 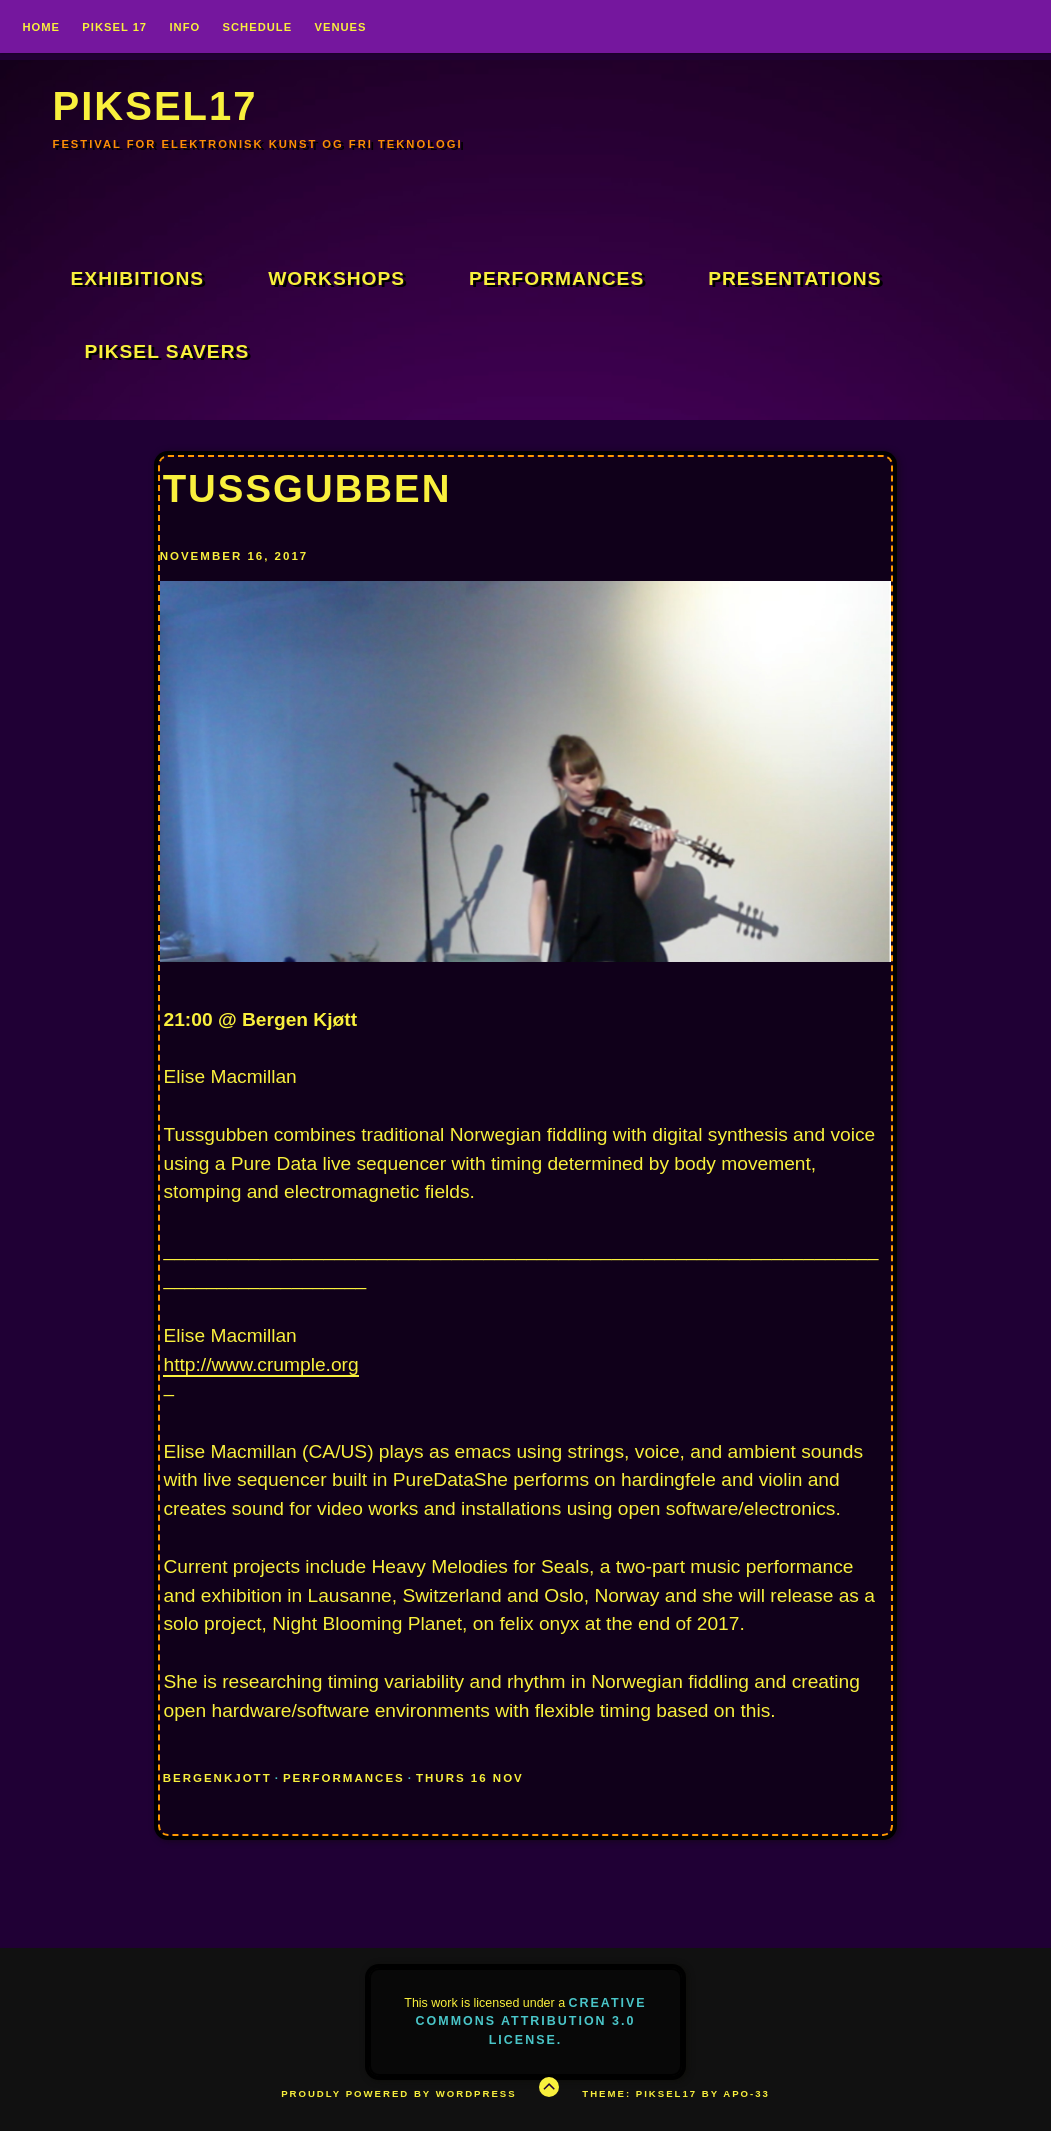 What do you see at coordinates (114, 27) in the screenshot?
I see `PIKSEL 17` at bounding box center [114, 27].